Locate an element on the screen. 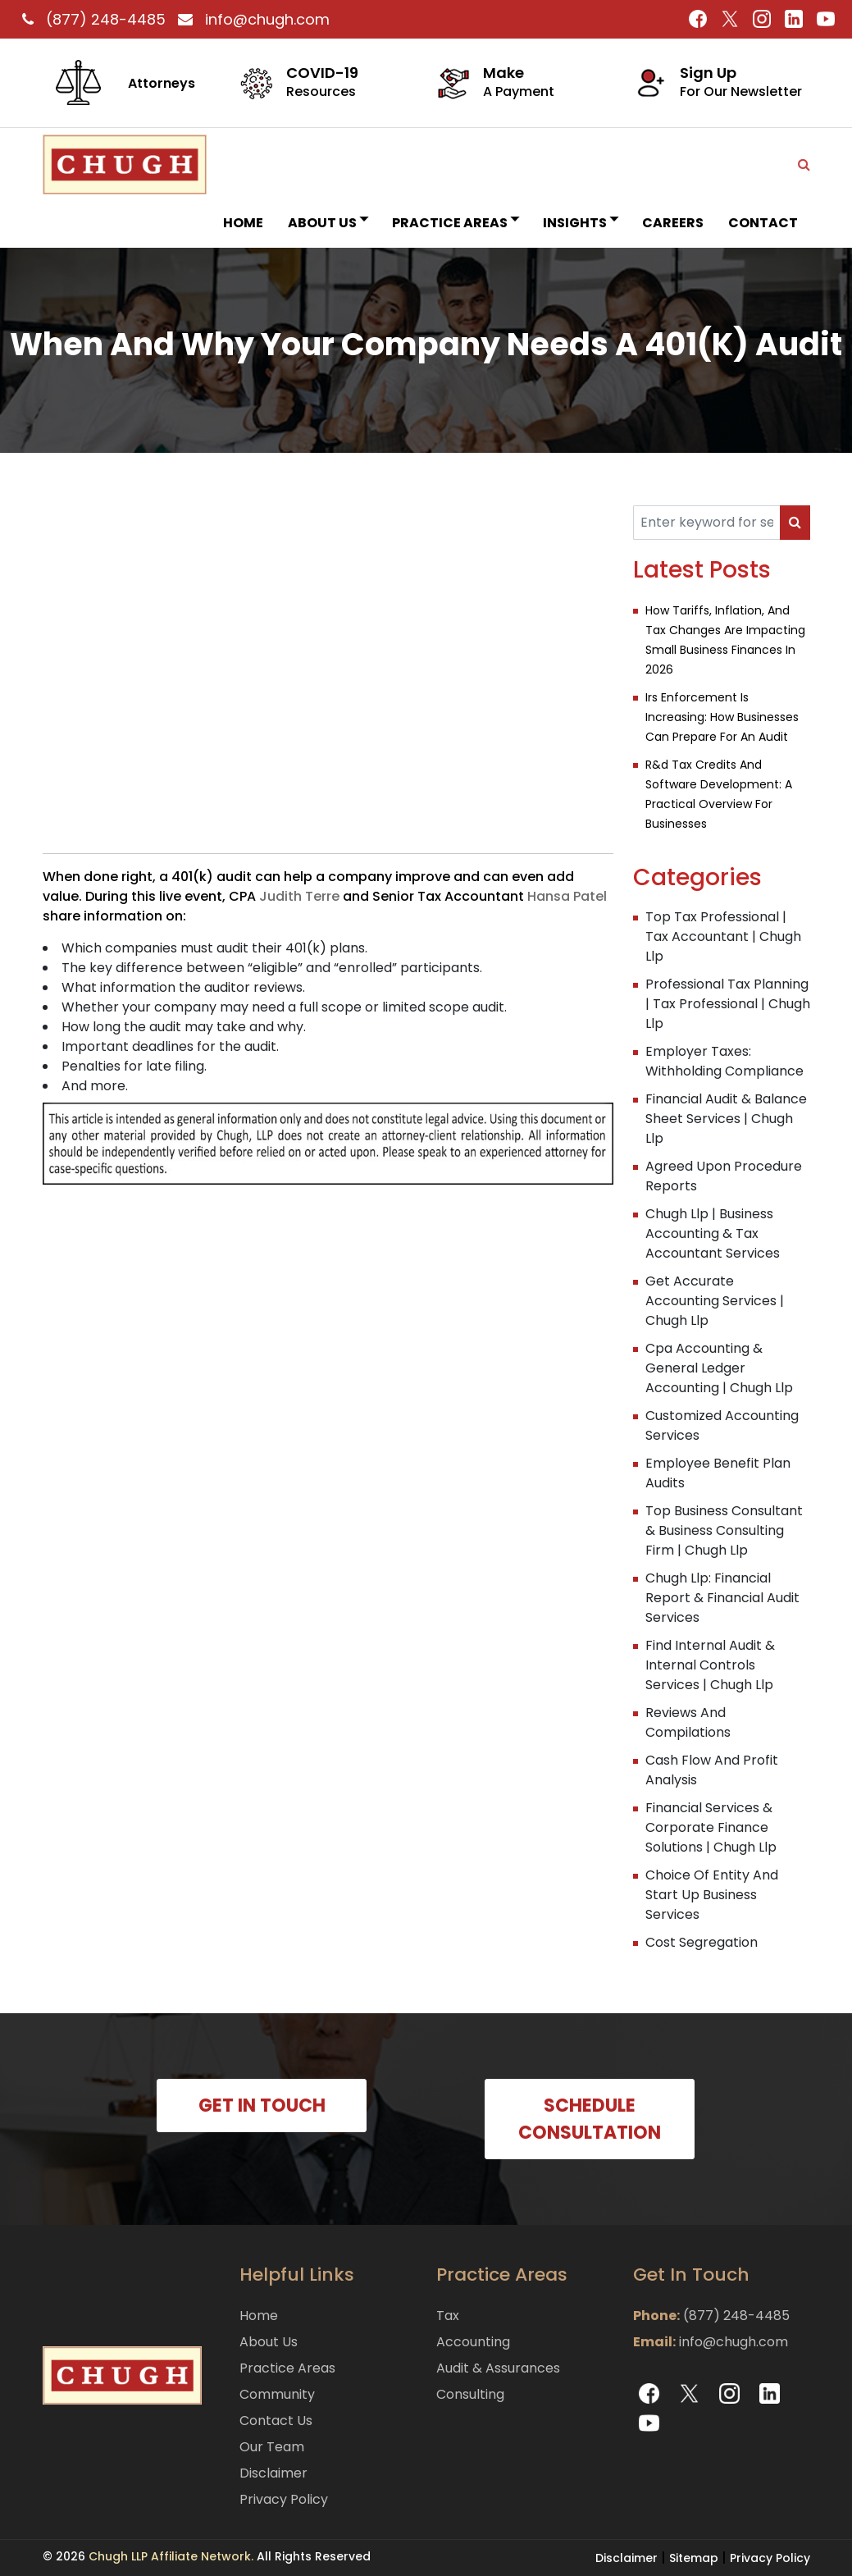 This screenshot has height=2576, width=852. info@chugh.com is located at coordinates (250, 19).